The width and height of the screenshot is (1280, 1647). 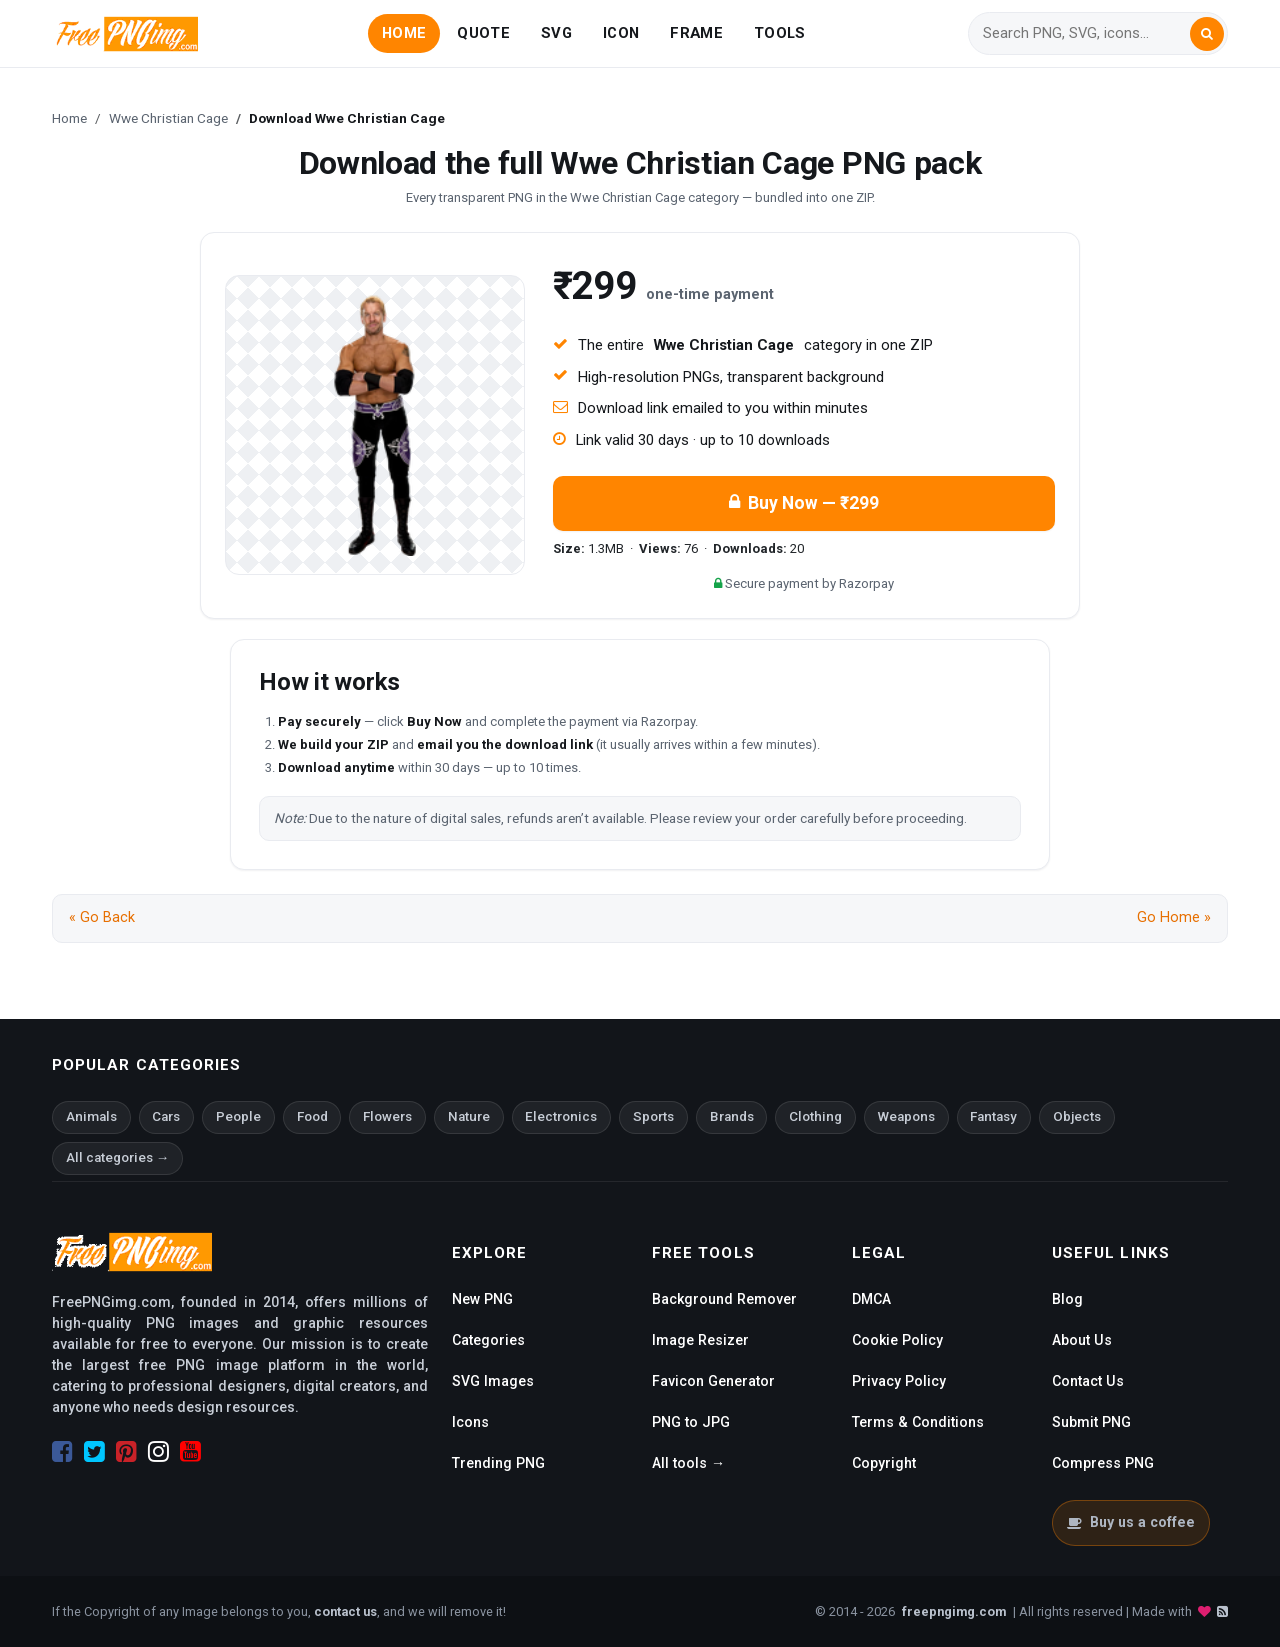 I want to click on QUOTE, so click(x=483, y=33).